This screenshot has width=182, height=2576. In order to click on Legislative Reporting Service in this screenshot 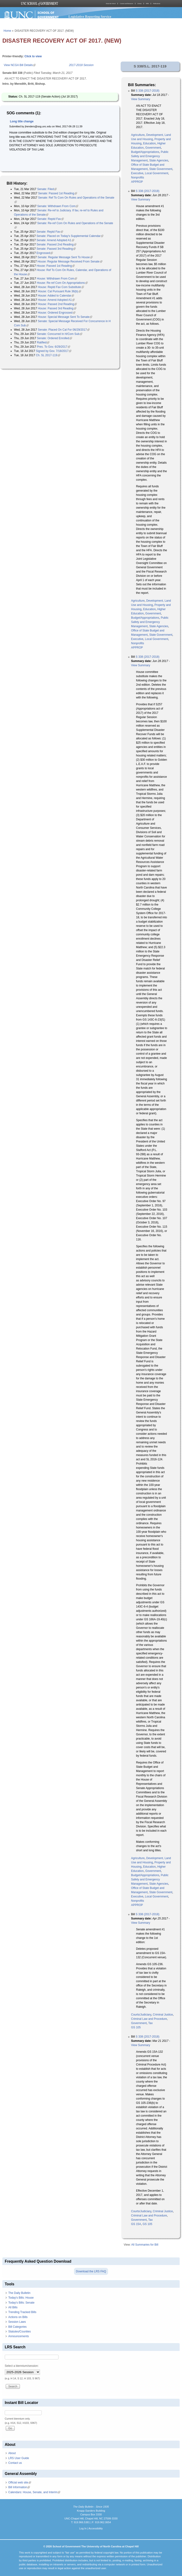, I will do `click(89, 16)`.